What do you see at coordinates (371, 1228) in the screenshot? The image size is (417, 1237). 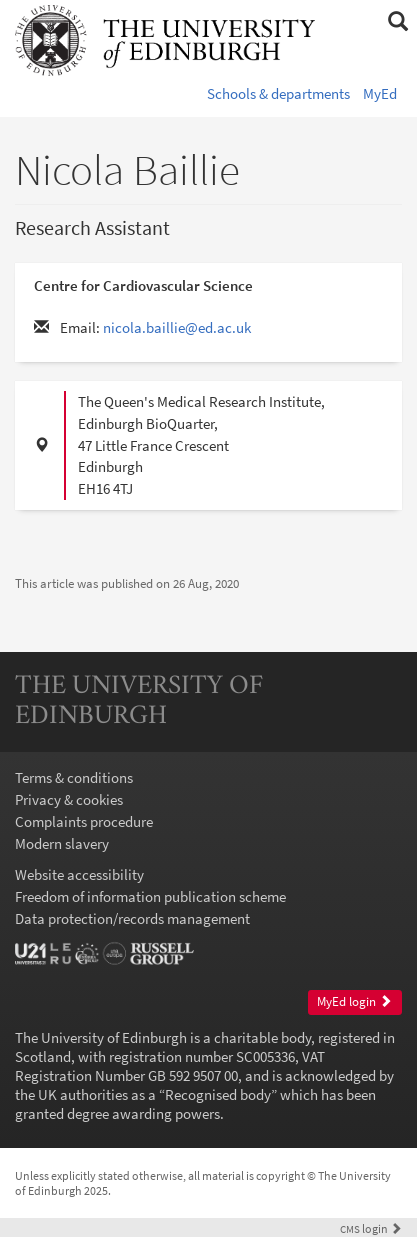 I see `login` at bounding box center [371, 1228].